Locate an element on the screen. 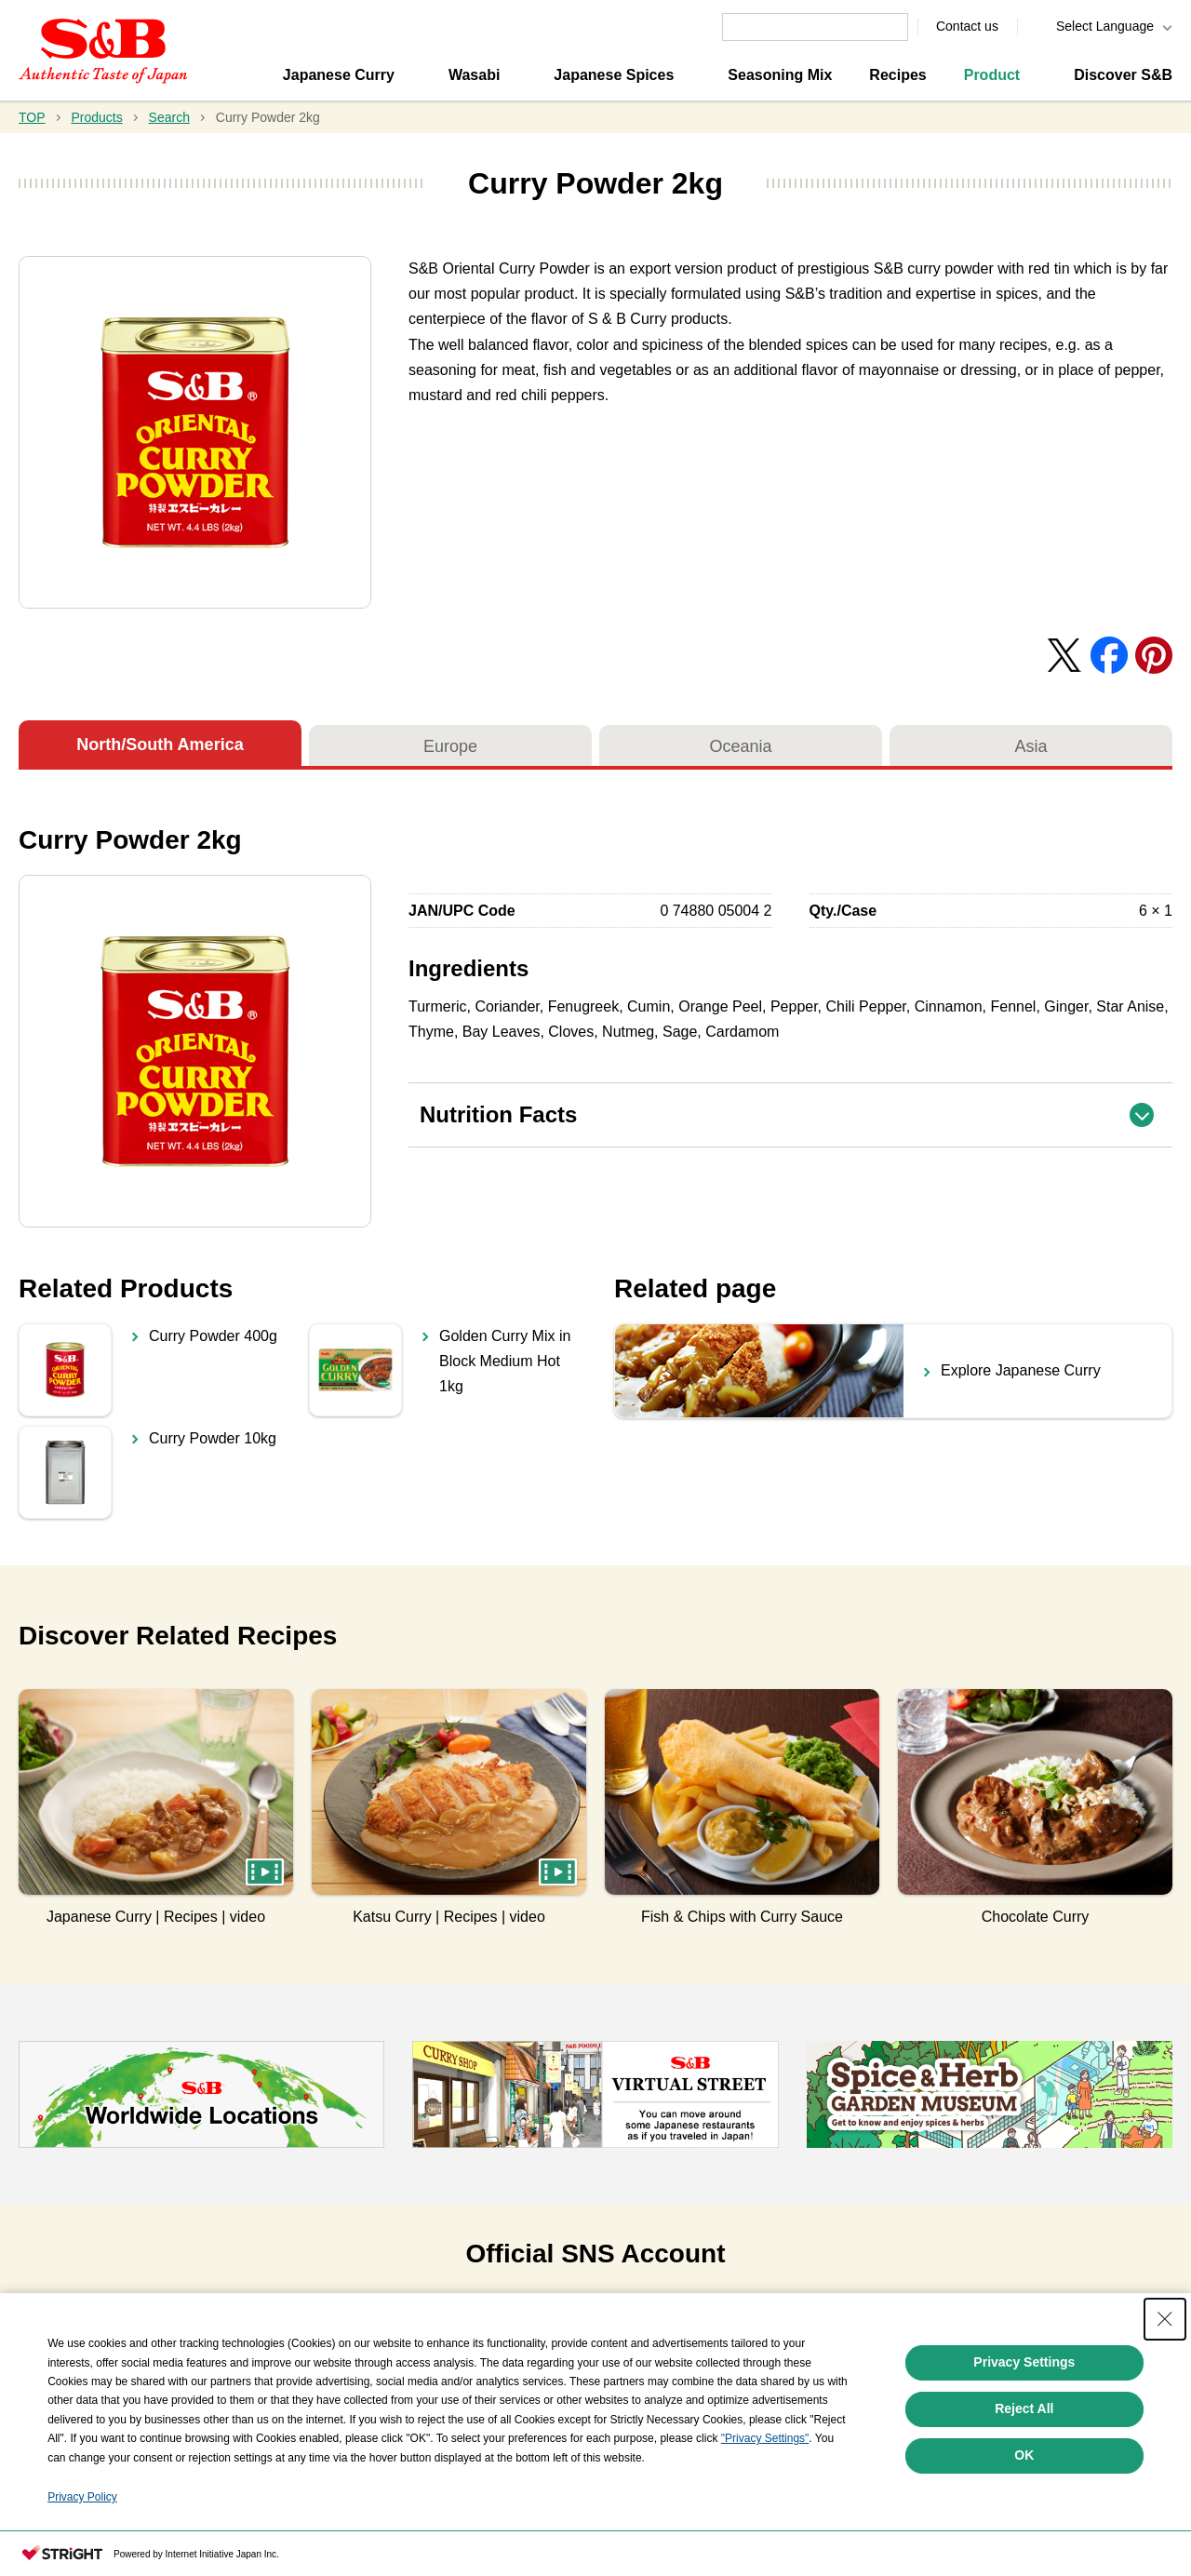  Search is located at coordinates (169, 117).